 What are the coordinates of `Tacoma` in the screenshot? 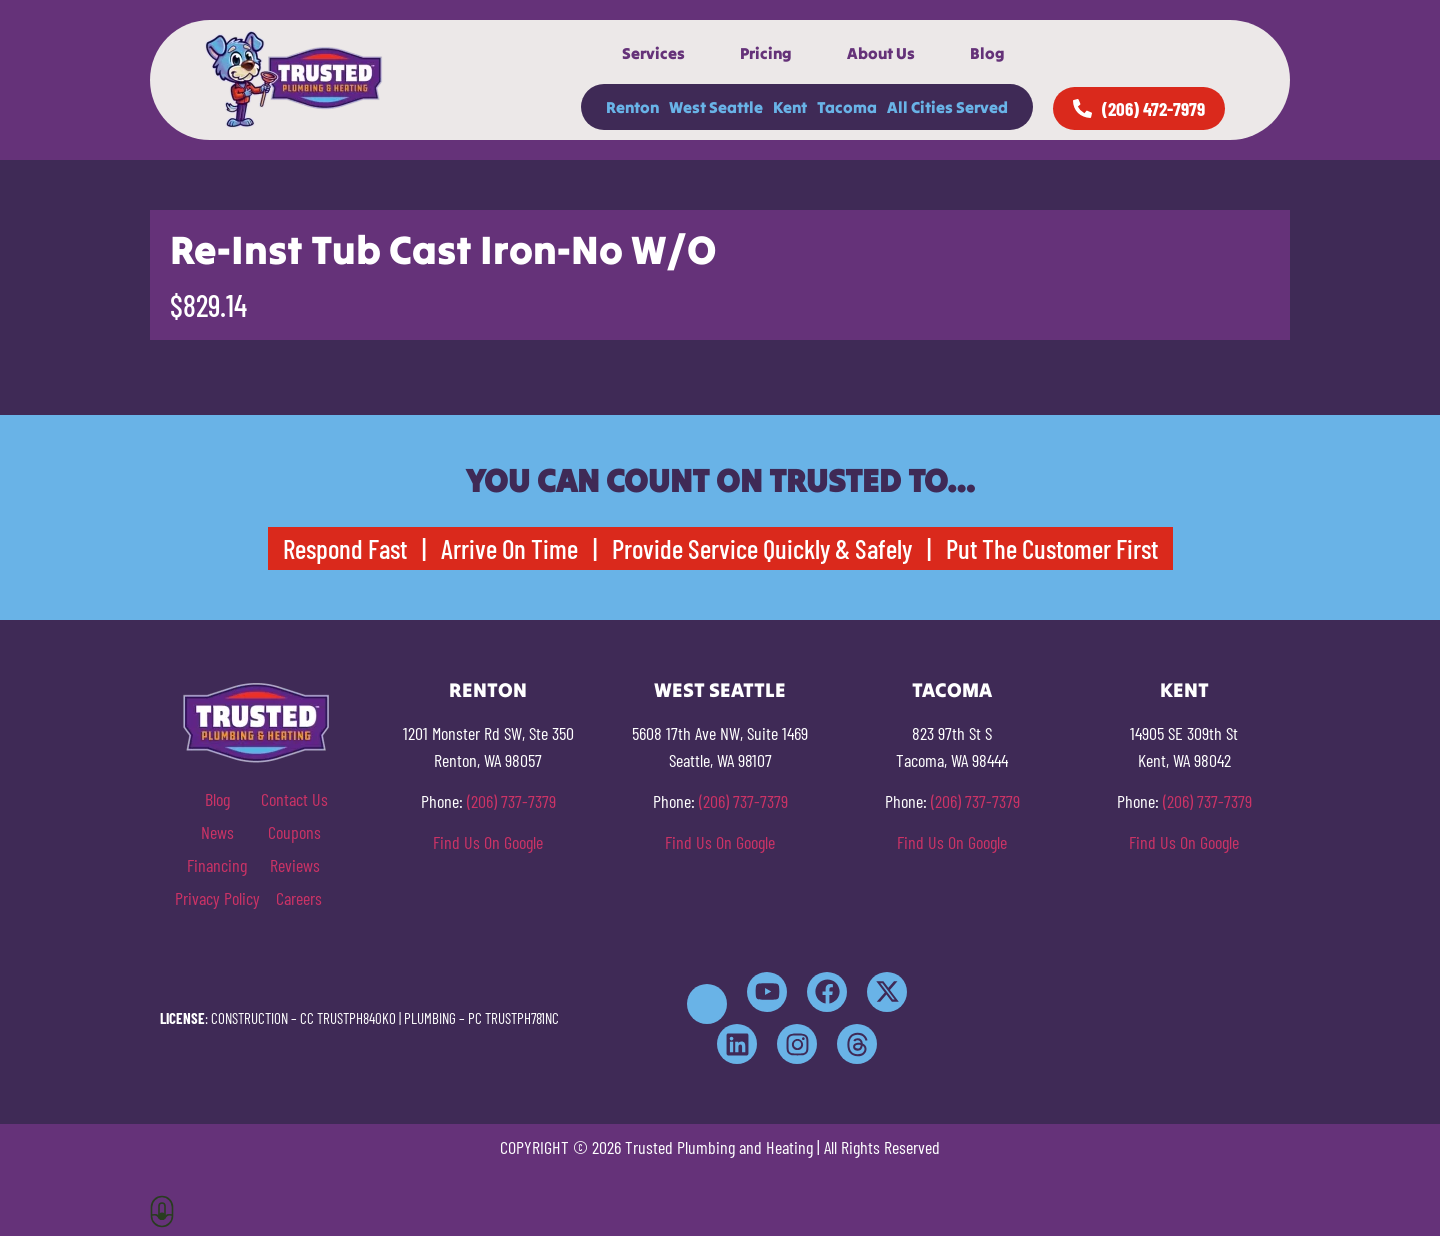 It's located at (847, 107).